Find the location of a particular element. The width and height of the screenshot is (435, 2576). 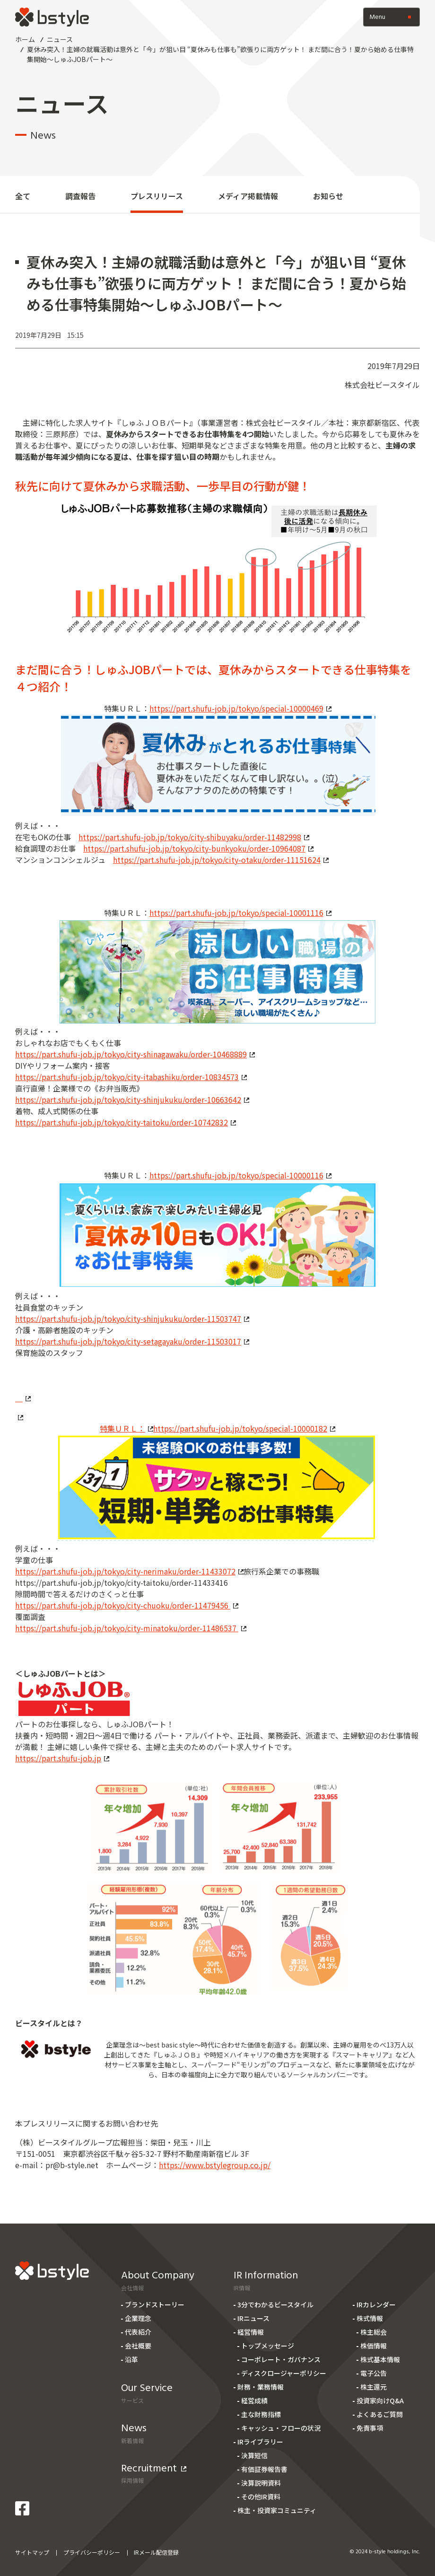

経営情報 is located at coordinates (250, 2332).